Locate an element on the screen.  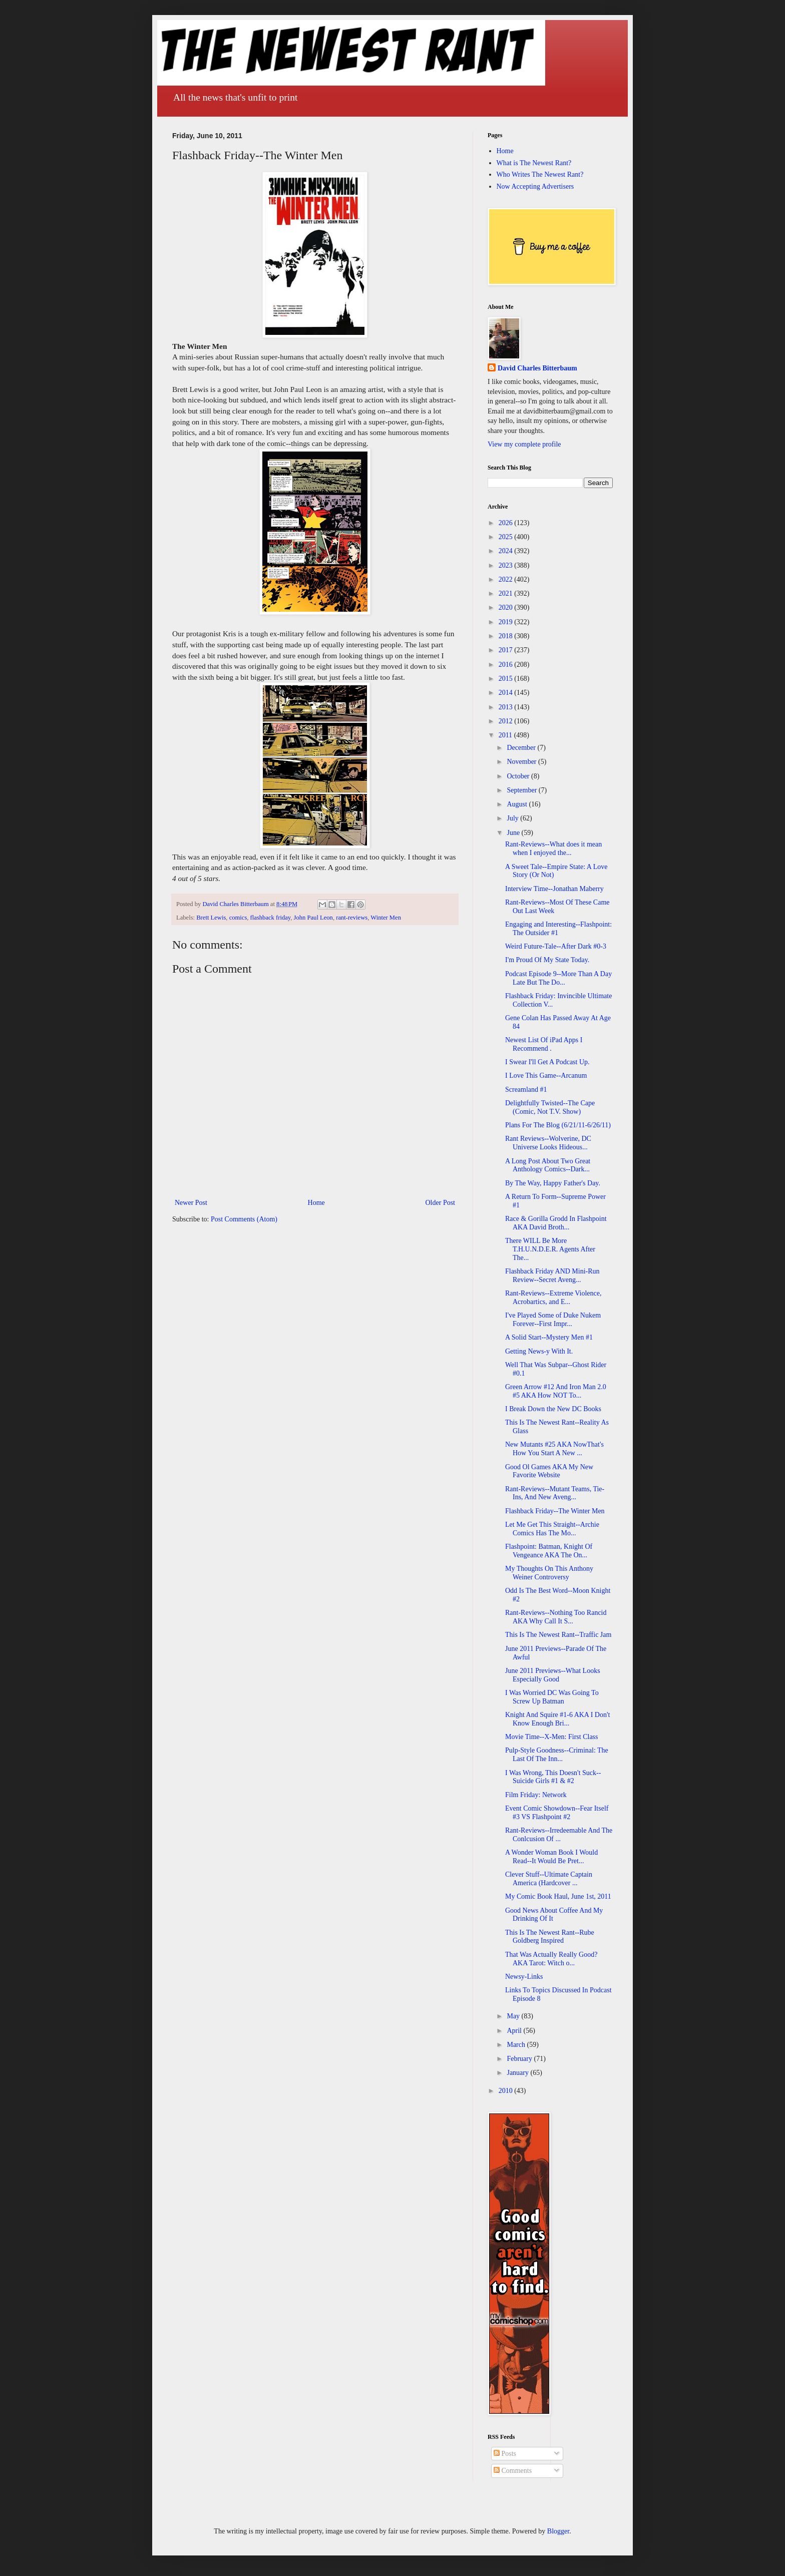
comics is located at coordinates (238, 917).